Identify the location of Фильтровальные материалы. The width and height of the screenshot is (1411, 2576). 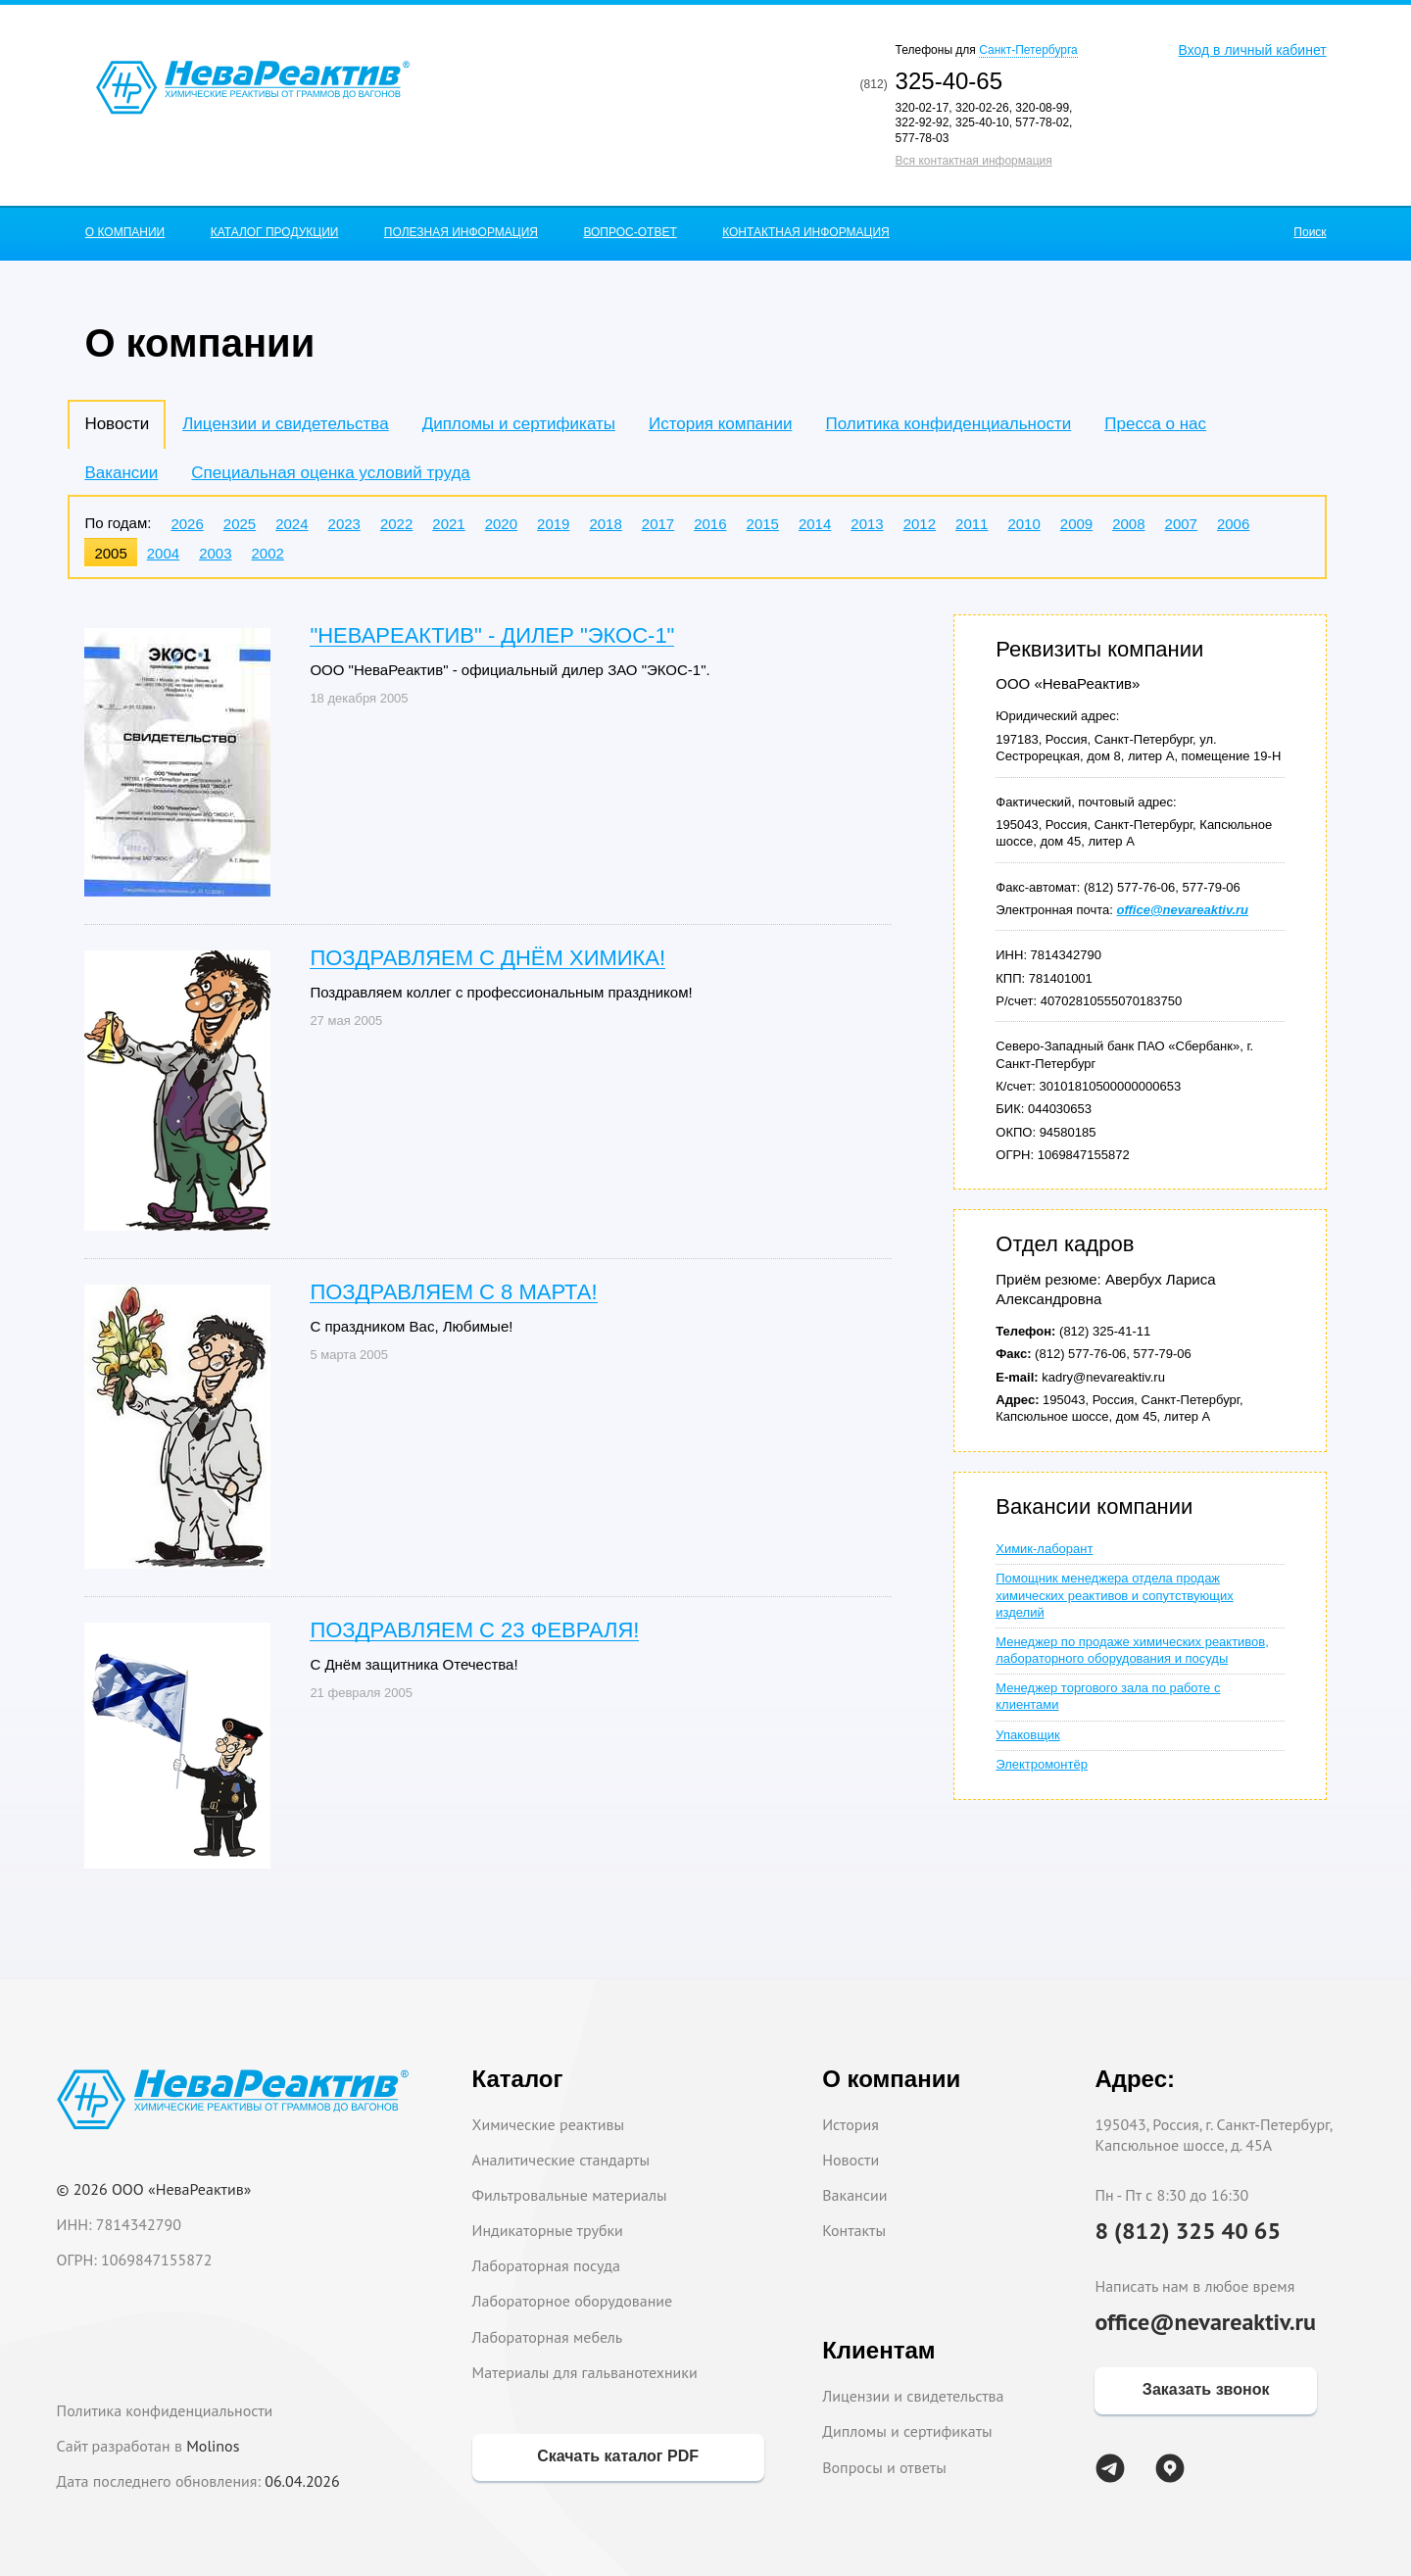
(569, 2195).